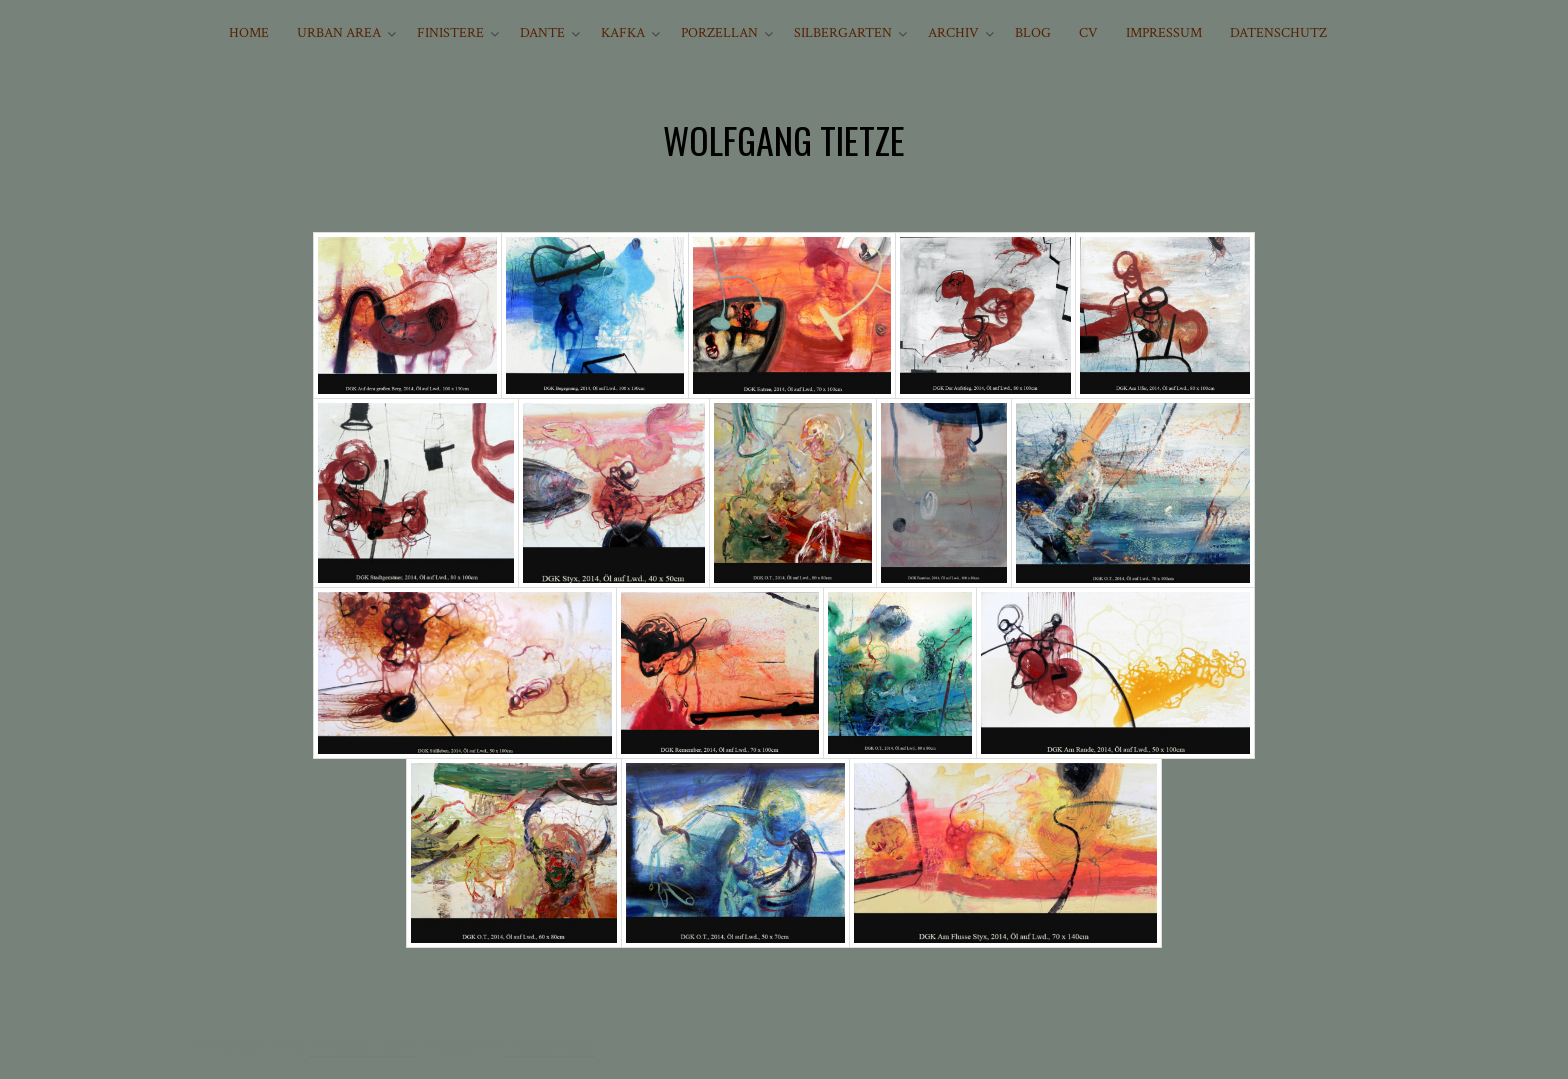  I want to click on DANTE, so click(542, 33).